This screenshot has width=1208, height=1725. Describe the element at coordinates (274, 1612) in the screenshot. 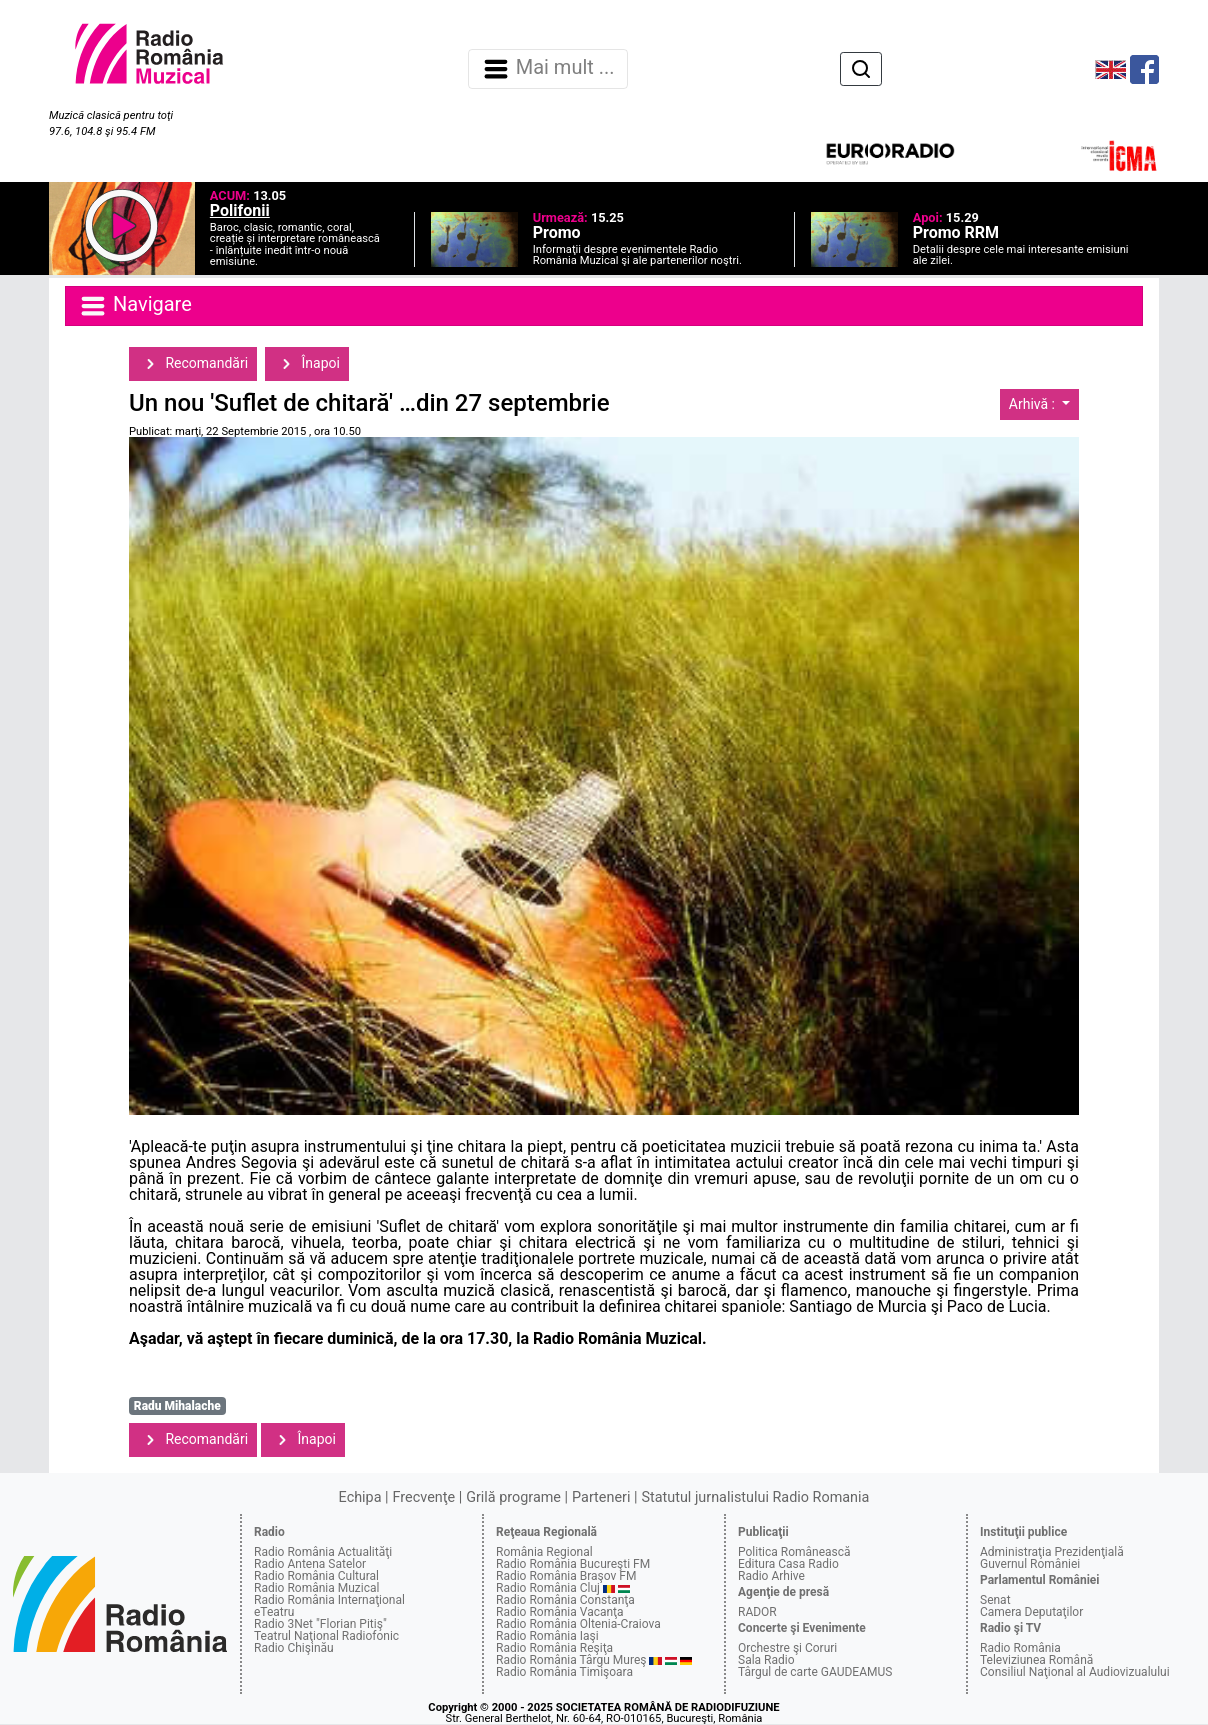

I see `eTeatru` at that location.